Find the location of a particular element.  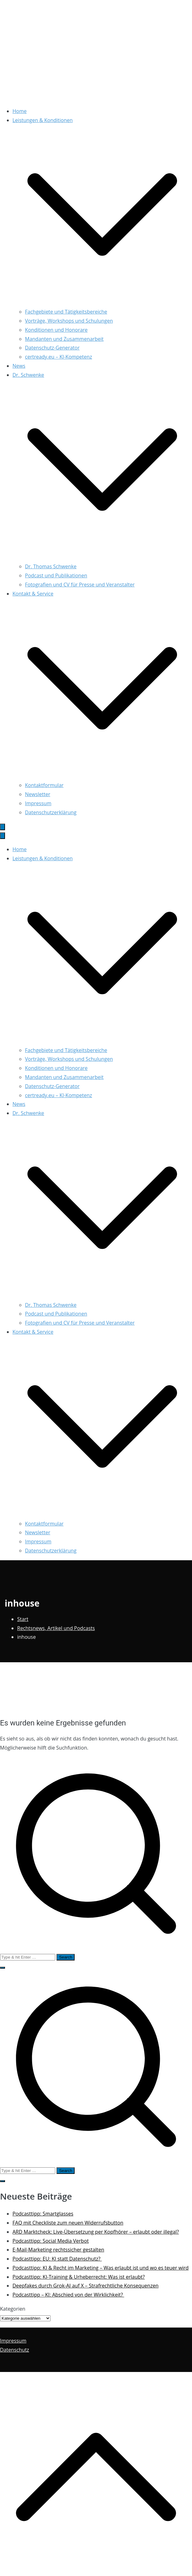

Leistungen & Konditionen is located at coordinates (42, 858).